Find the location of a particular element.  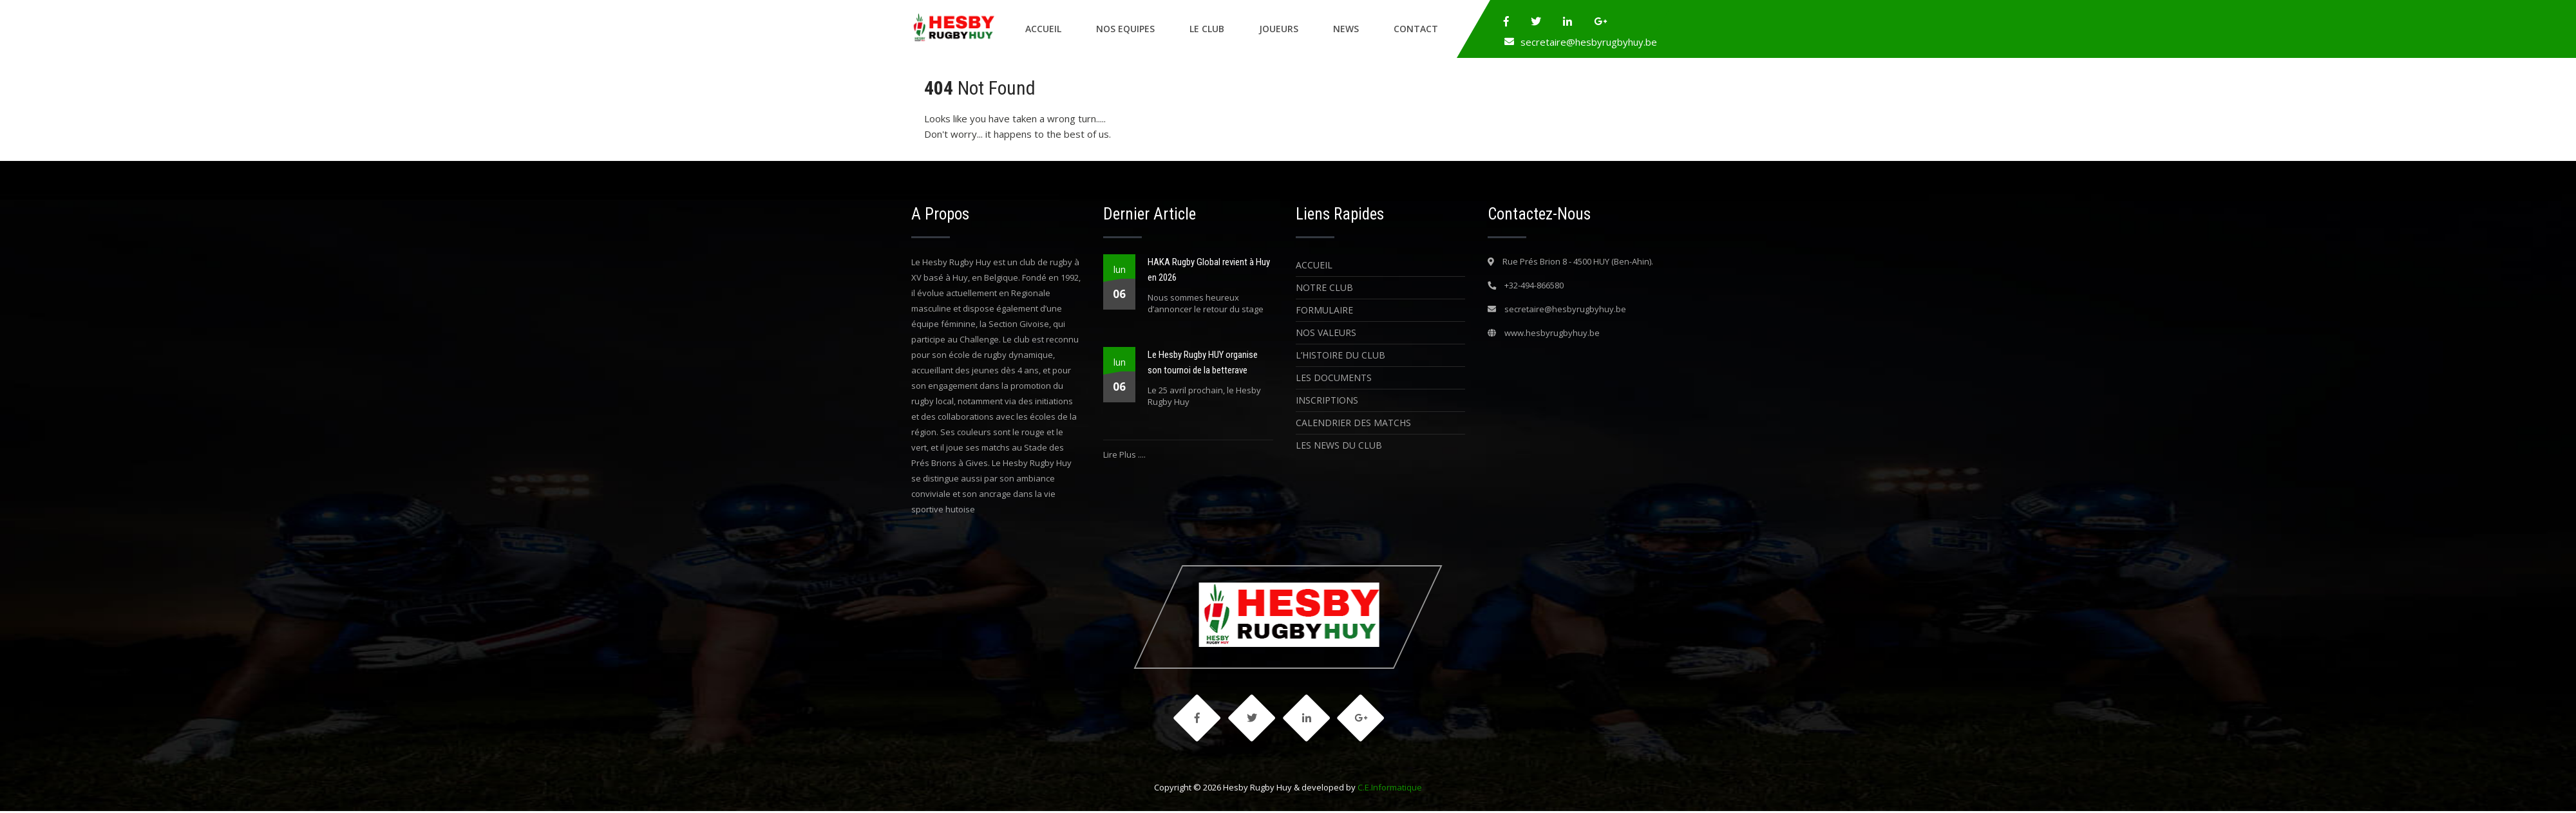

Formulaire is located at coordinates (1324, 310).